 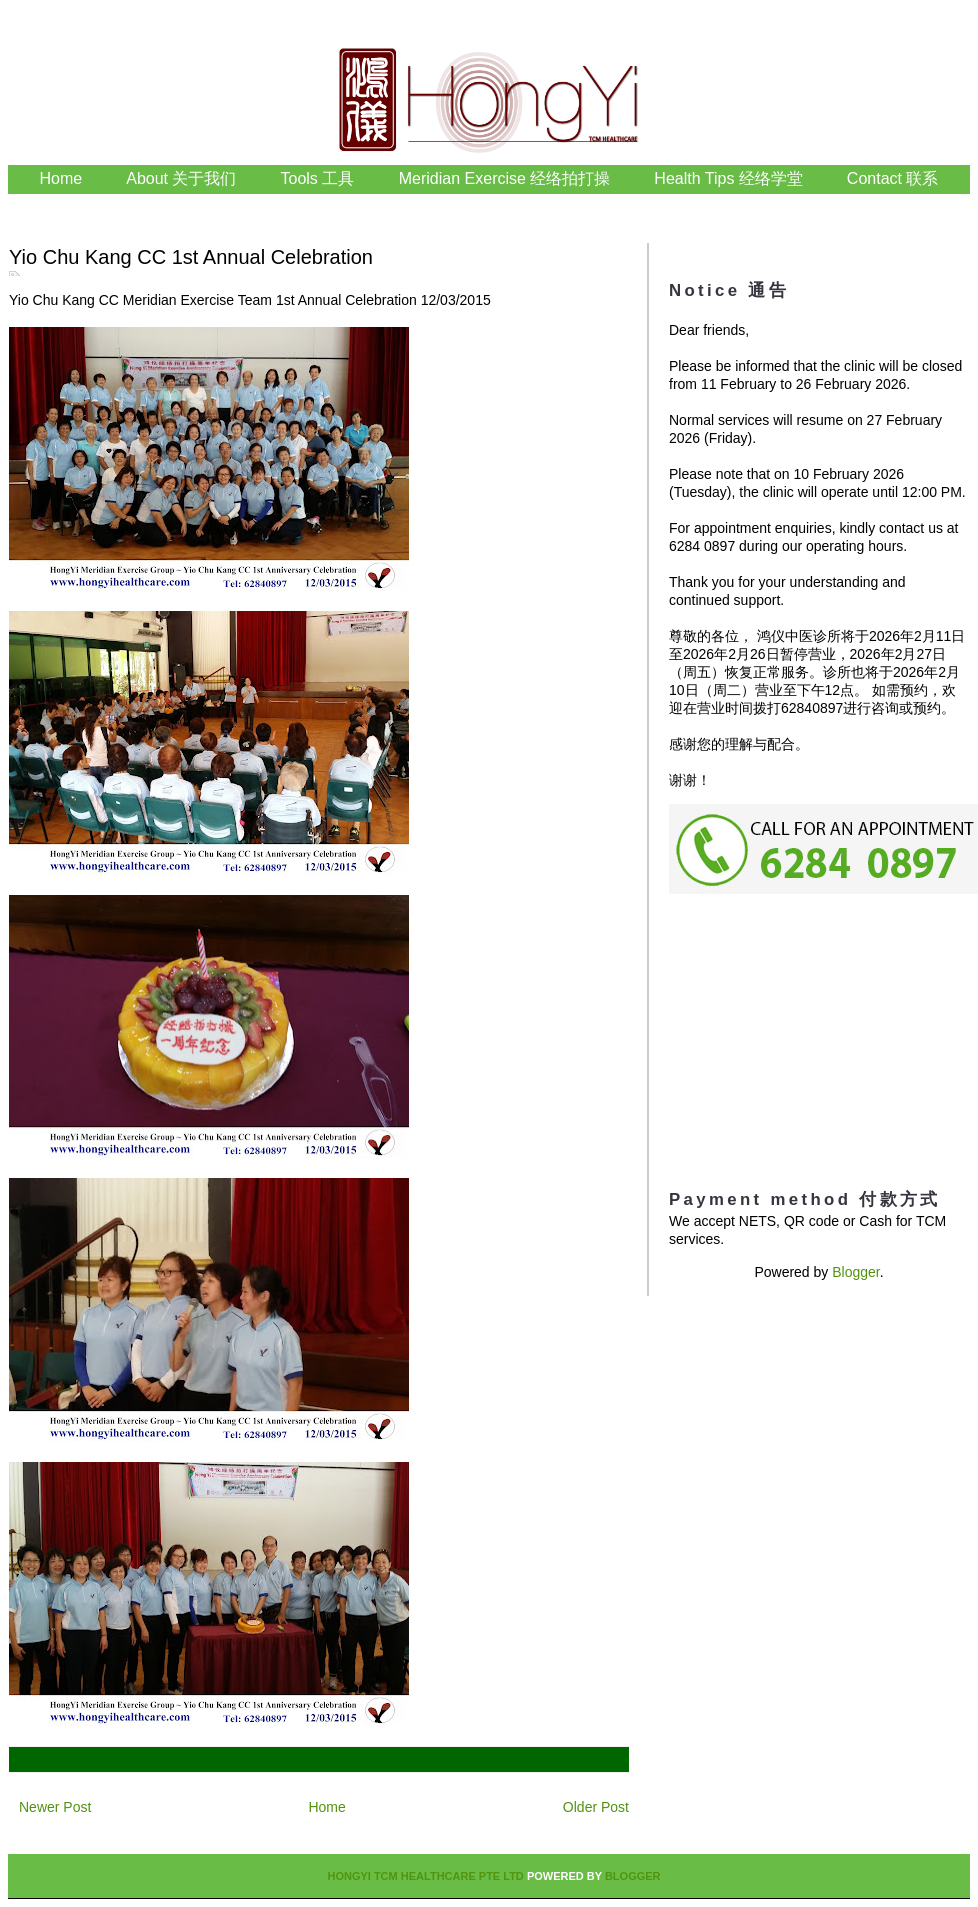 What do you see at coordinates (596, 1807) in the screenshot?
I see `Older Post` at bounding box center [596, 1807].